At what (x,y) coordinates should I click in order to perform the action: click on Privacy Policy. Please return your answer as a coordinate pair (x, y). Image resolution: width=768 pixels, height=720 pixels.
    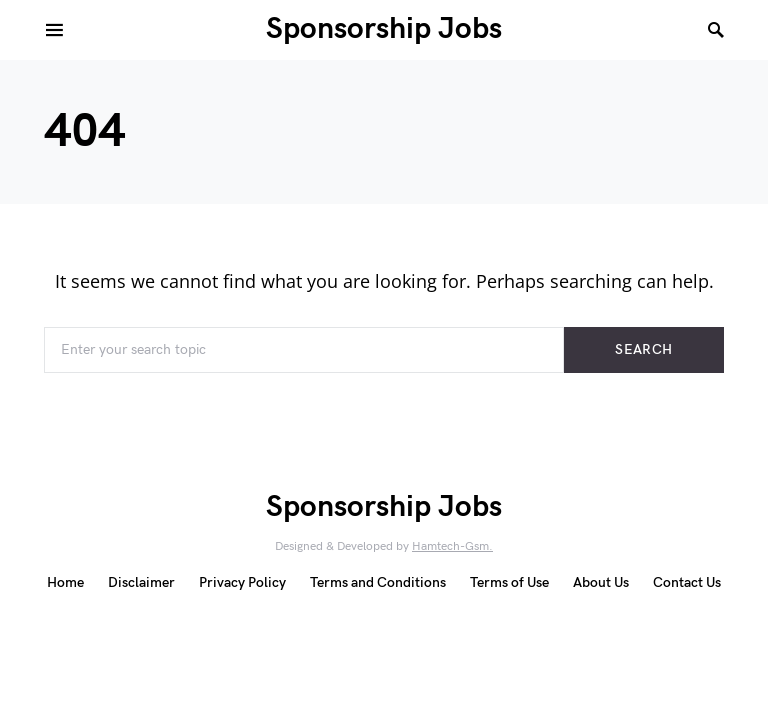
    Looking at the image, I should click on (242, 582).